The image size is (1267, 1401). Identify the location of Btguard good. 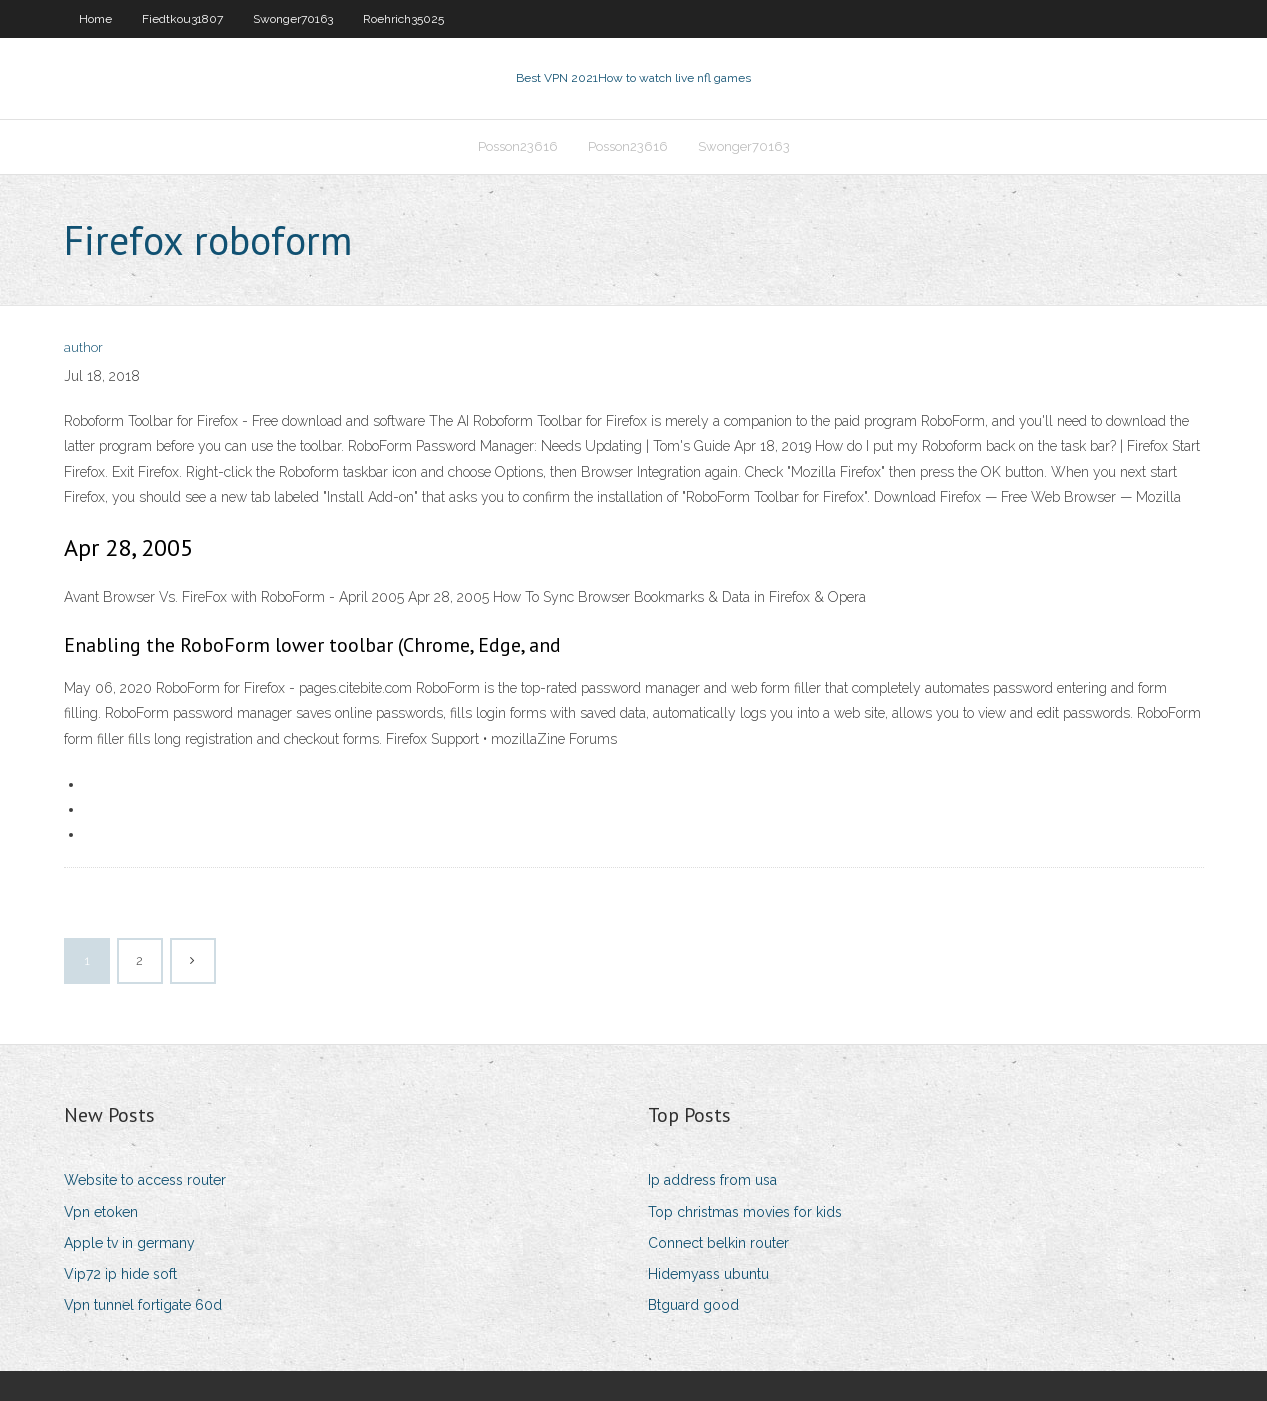
(693, 1305).